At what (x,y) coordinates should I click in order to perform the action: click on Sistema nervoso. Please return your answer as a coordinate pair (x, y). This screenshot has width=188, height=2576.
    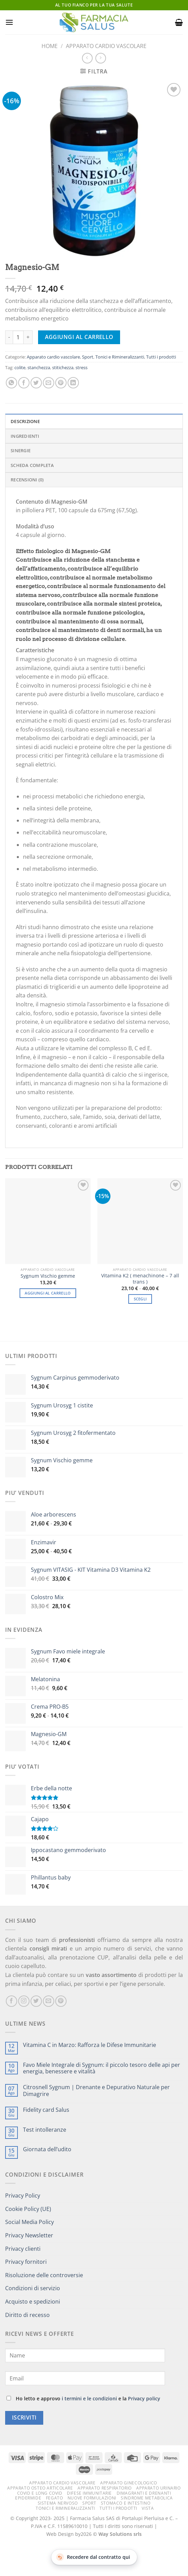
    Looking at the image, I should click on (58, 2503).